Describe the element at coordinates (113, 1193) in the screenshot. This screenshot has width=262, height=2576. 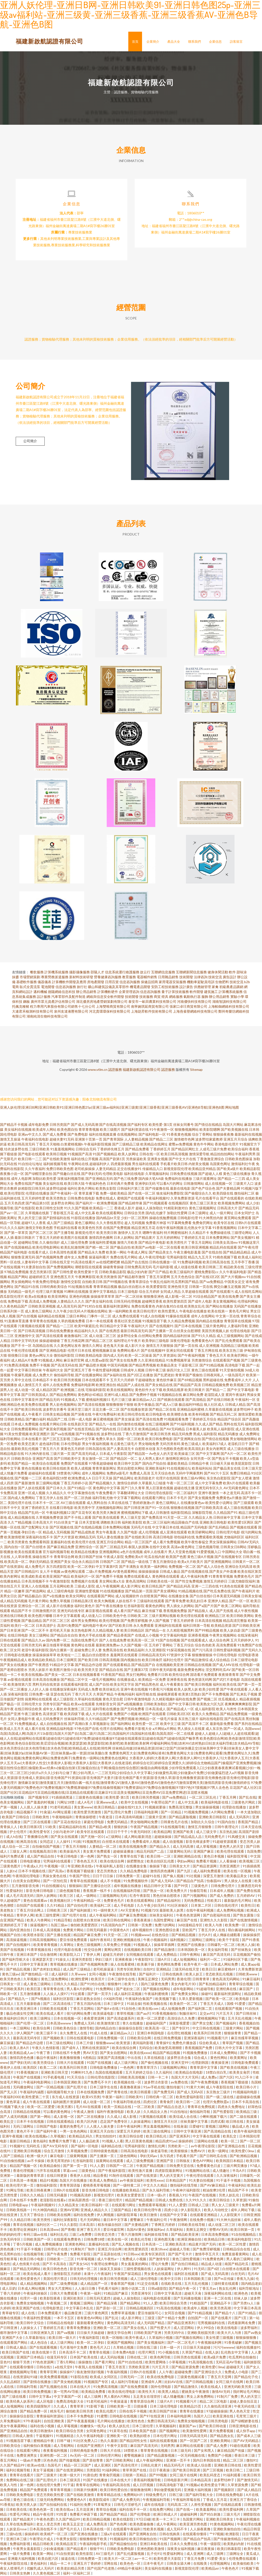
I see `免费一级欧美精品` at that location.